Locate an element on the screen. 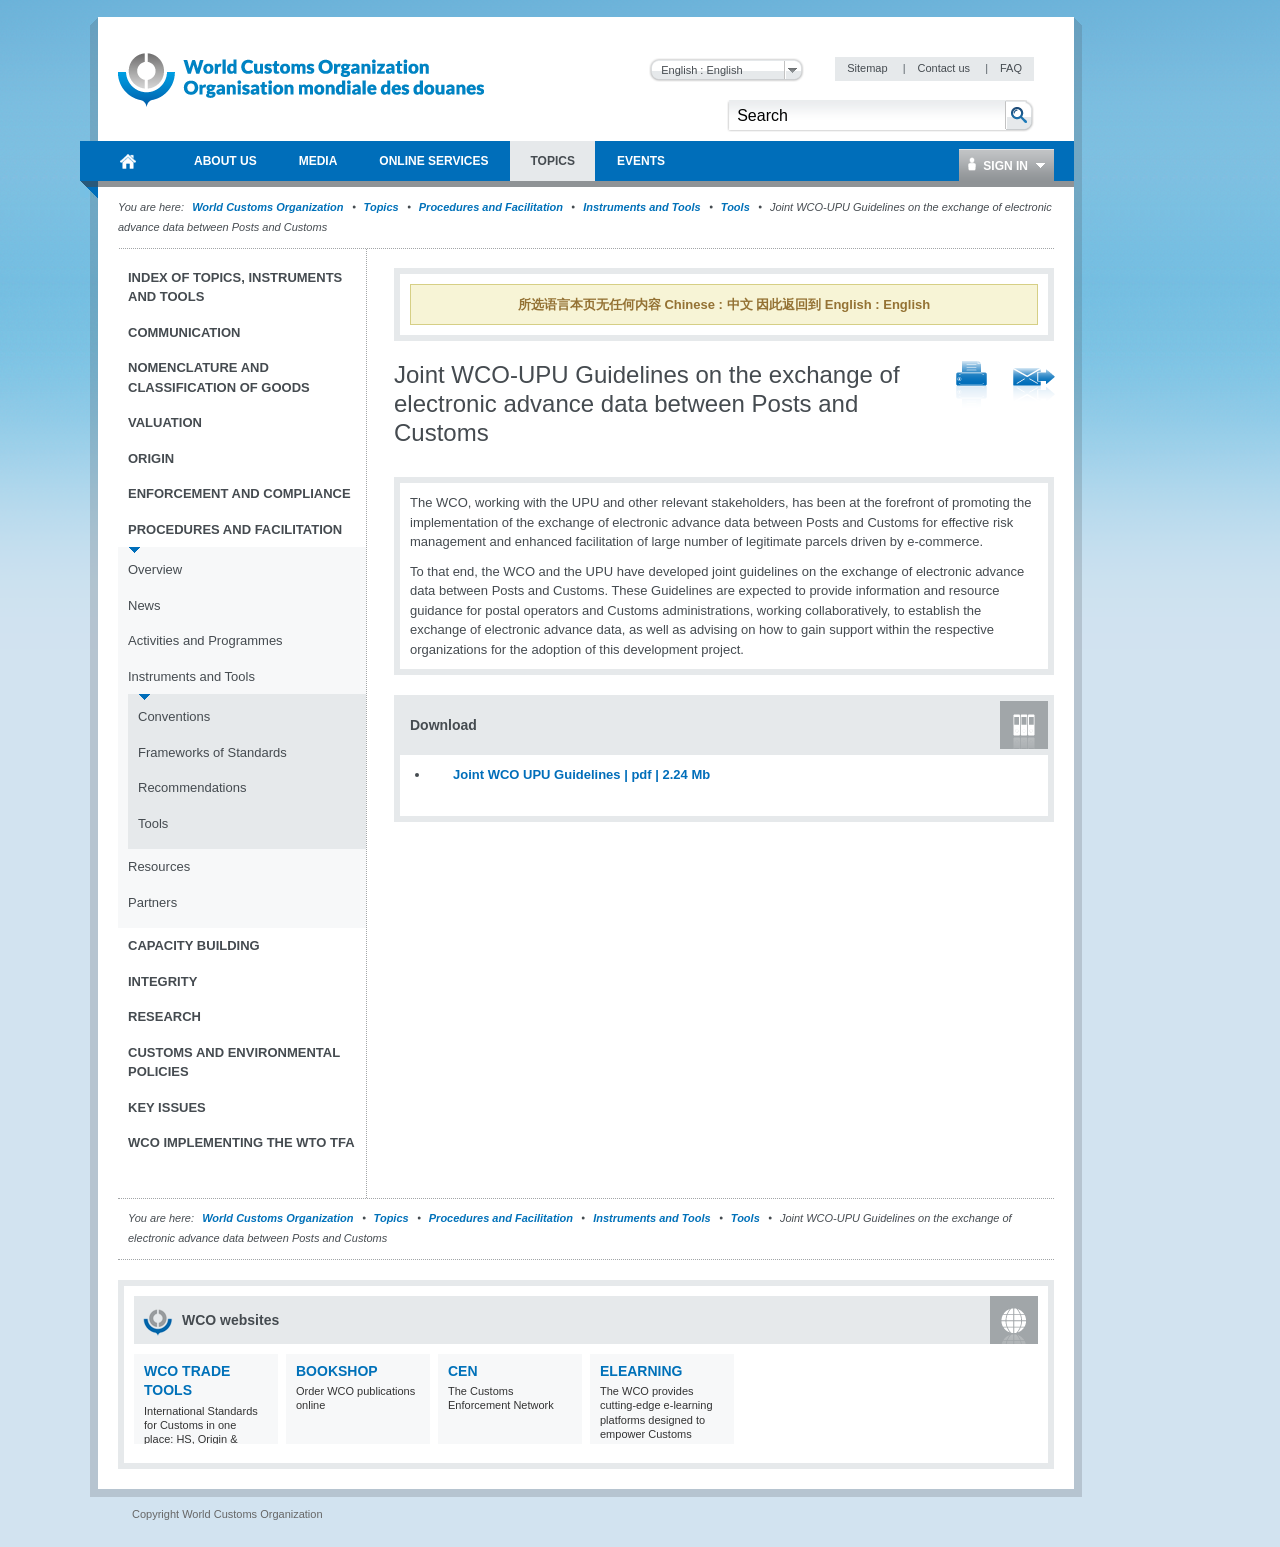  Tools is located at coordinates (735, 207).